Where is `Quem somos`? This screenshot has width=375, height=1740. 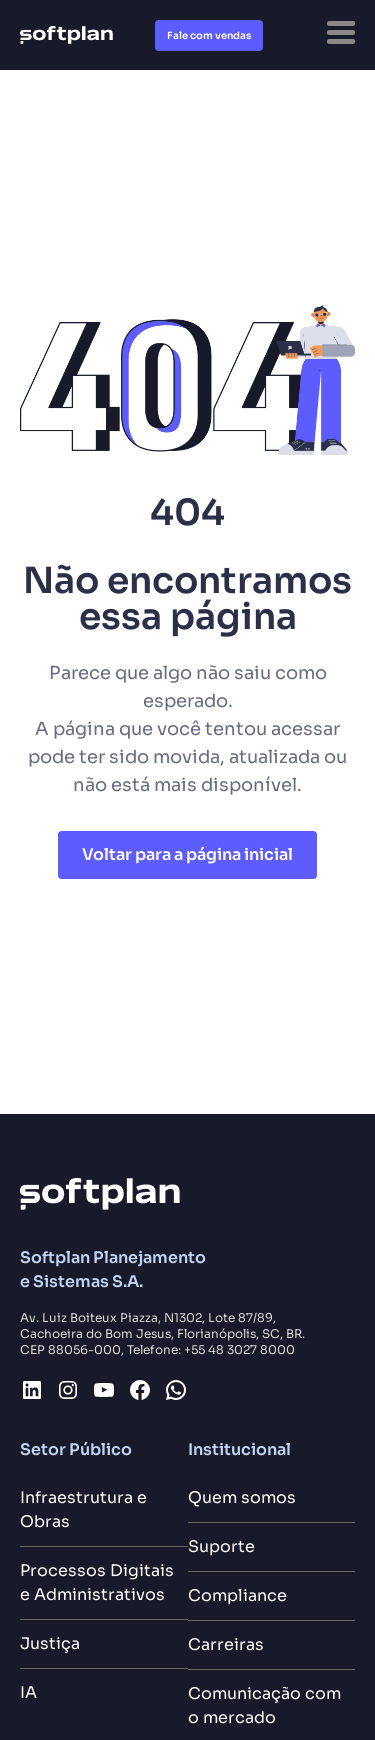 Quem somos is located at coordinates (242, 1497).